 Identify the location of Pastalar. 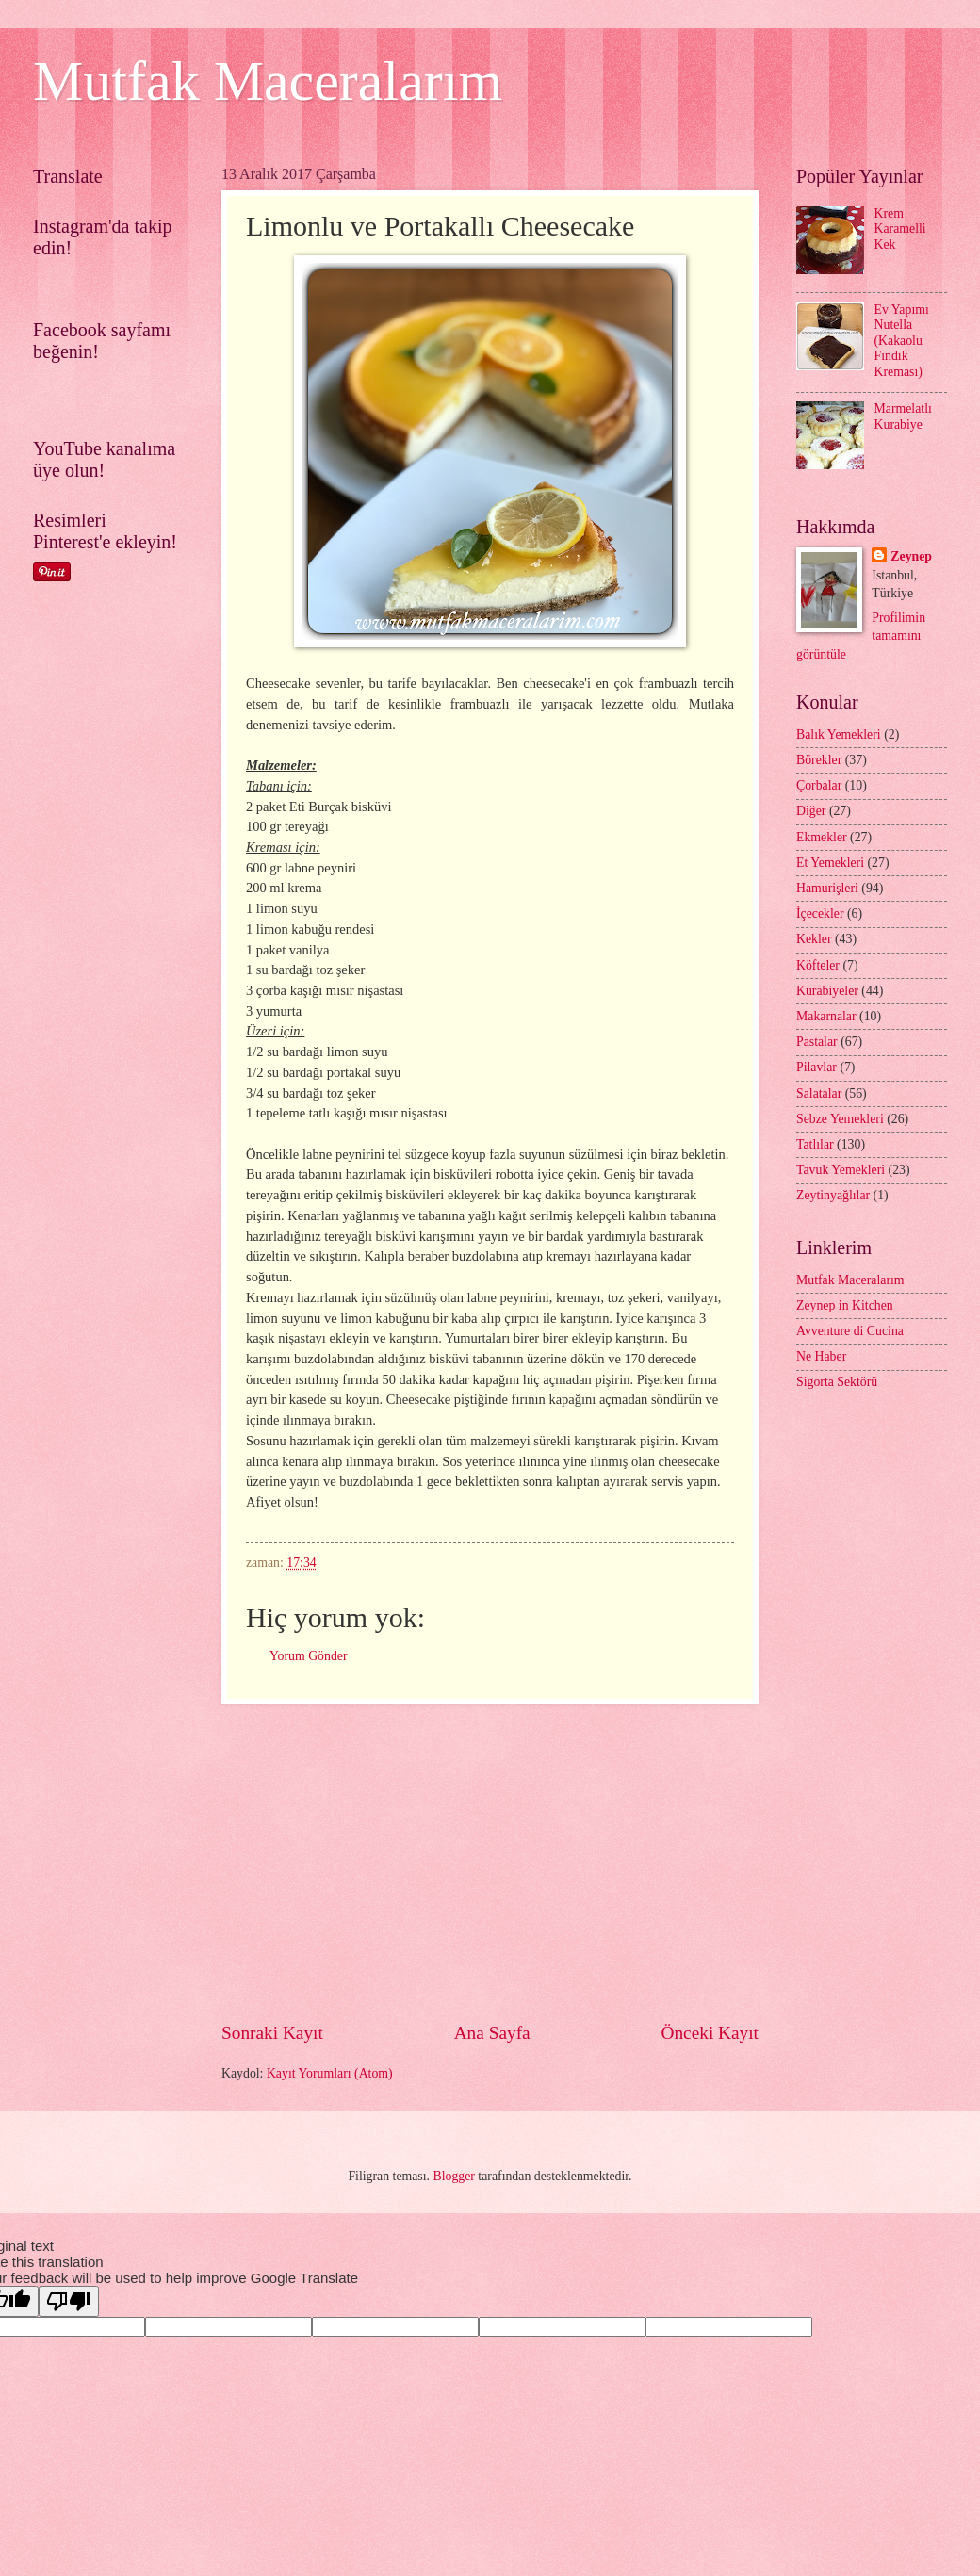
(817, 1042).